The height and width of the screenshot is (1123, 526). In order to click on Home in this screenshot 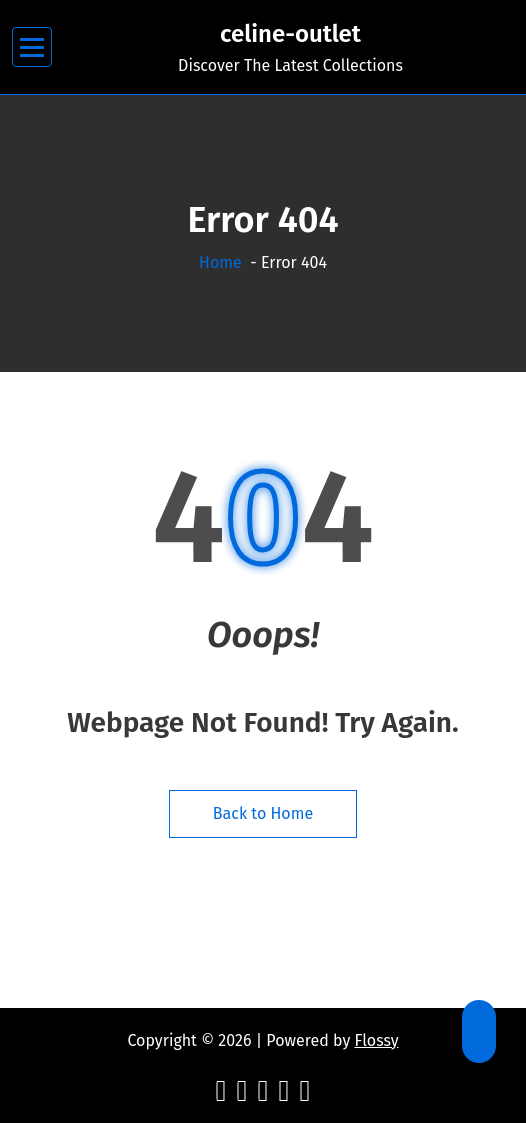, I will do `click(220, 262)`.